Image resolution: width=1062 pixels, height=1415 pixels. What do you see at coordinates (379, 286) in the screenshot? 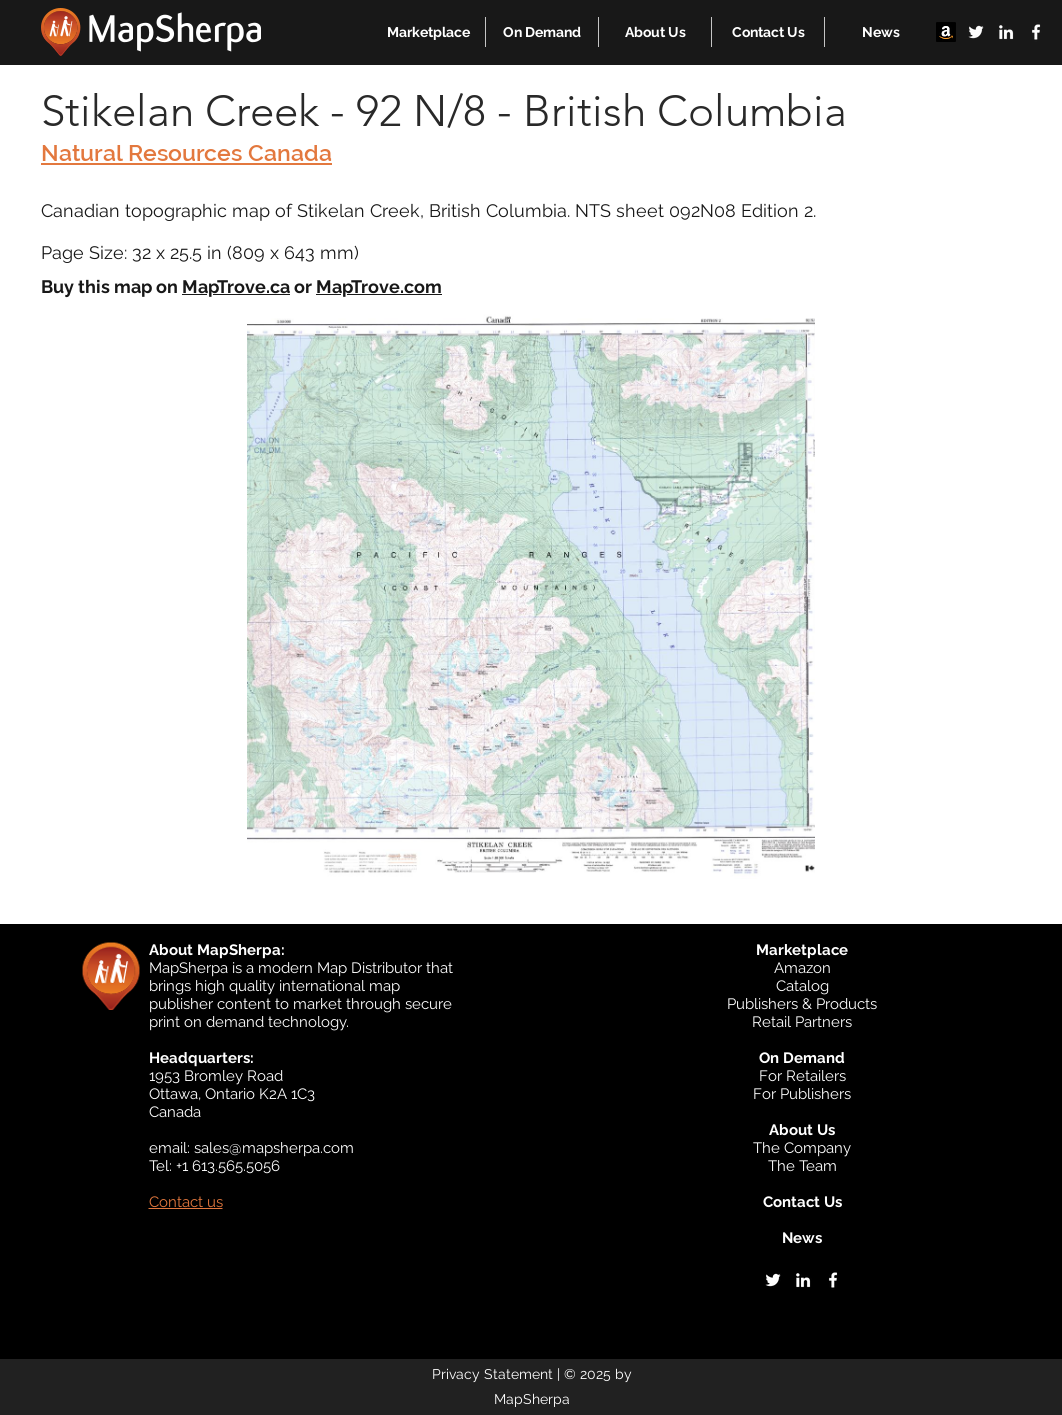
I see `MapTrove.com` at bounding box center [379, 286].